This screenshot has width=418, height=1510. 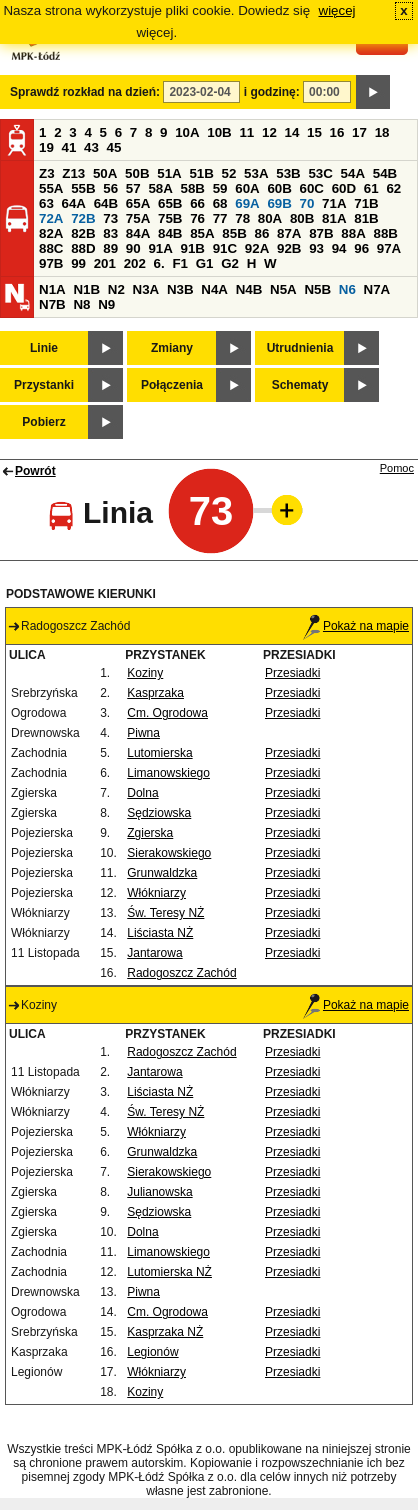 I want to click on Limanowskiego, so click(x=168, y=773).